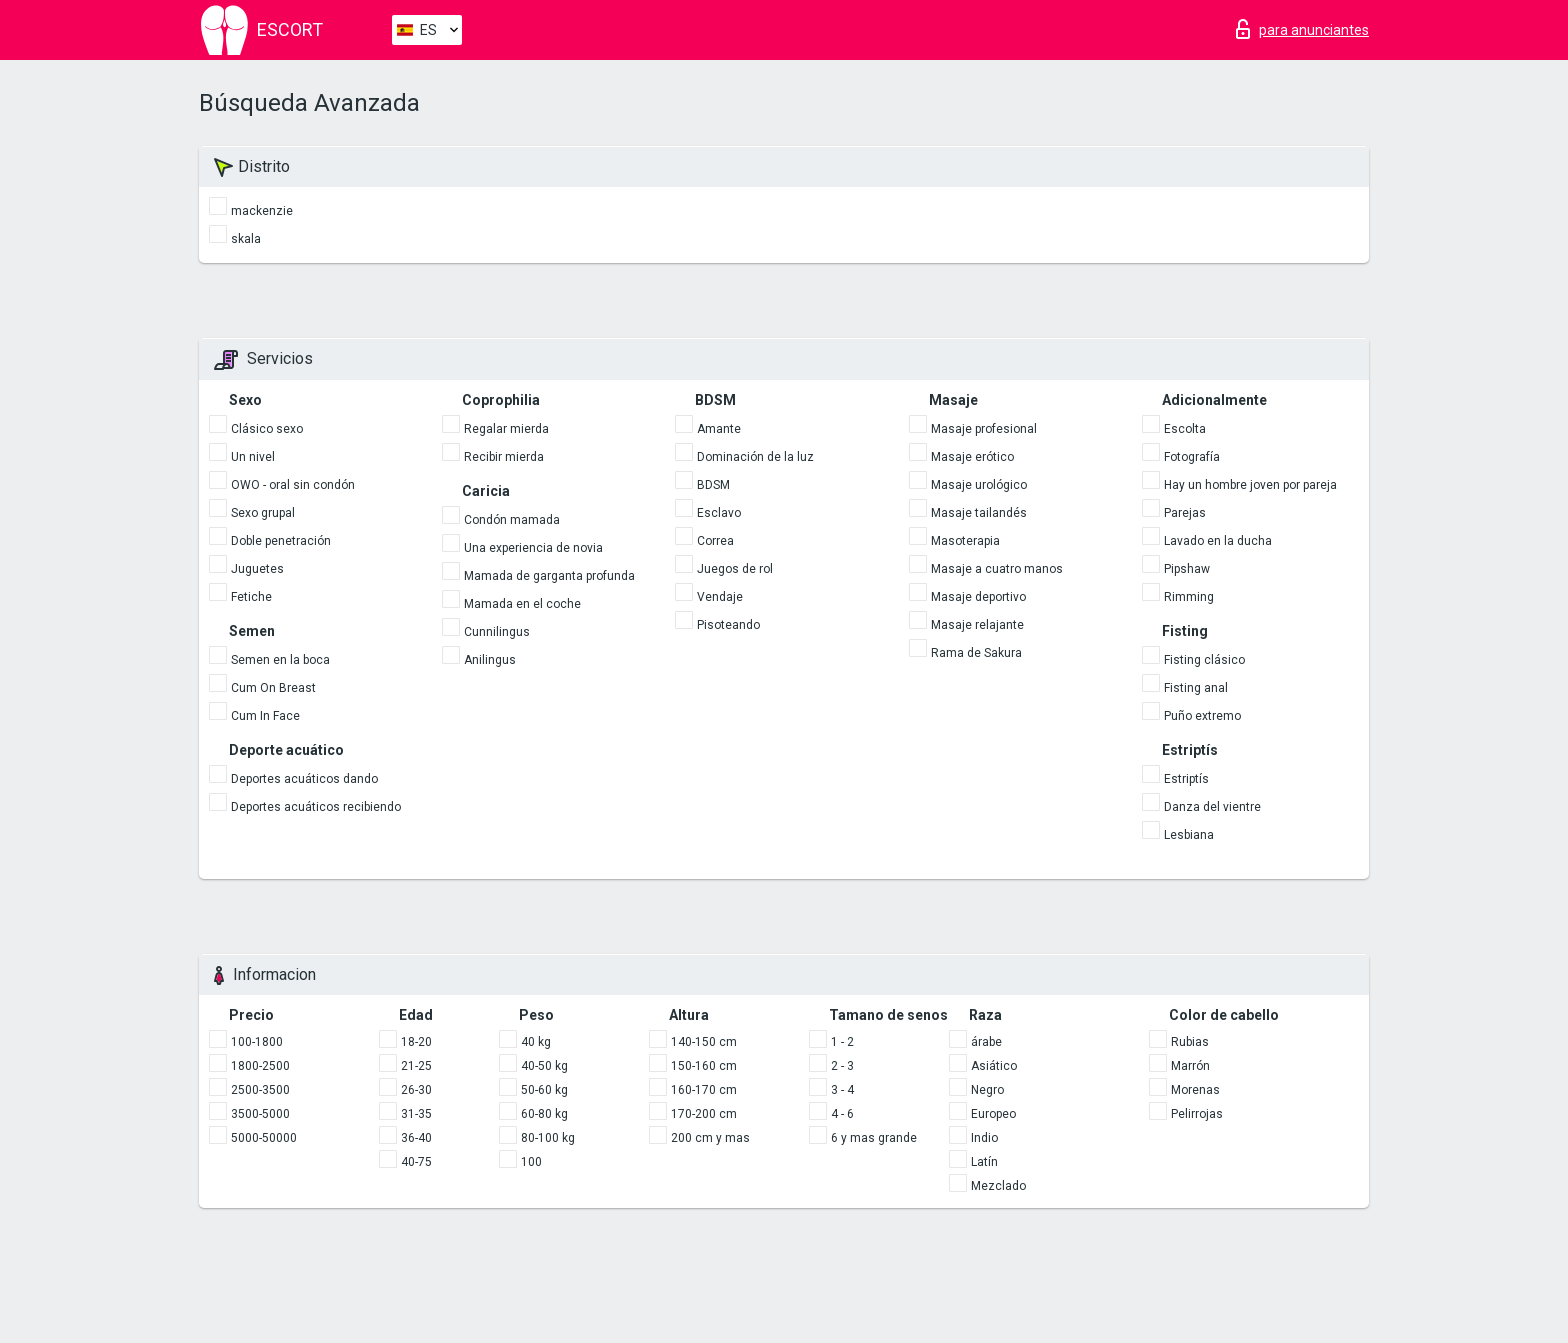 This screenshot has width=1568, height=1343. I want to click on 60-80 kg, so click(544, 1114).